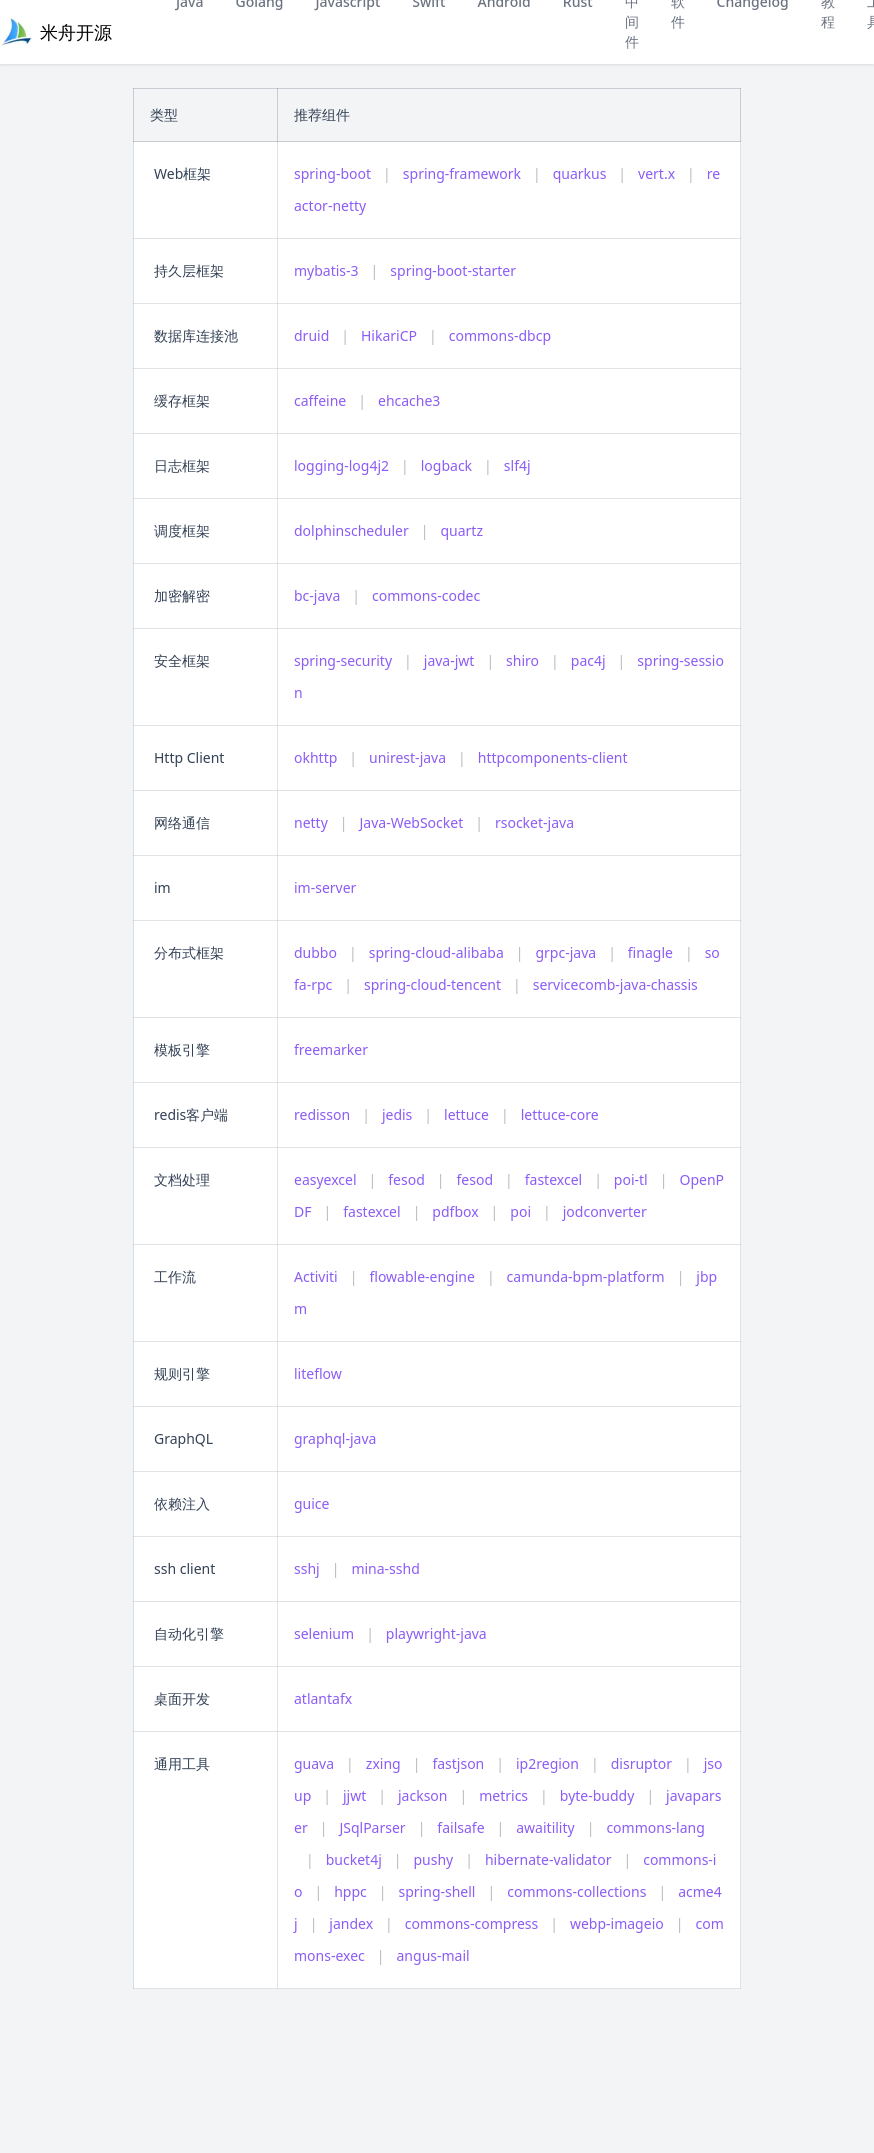 The image size is (874, 2153). I want to click on selenium, so click(324, 1633).